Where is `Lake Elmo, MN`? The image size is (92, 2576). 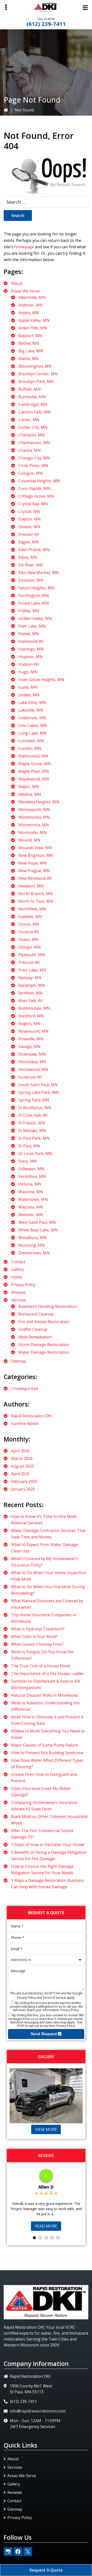 Lake Elmo, MN is located at coordinates (32, 702).